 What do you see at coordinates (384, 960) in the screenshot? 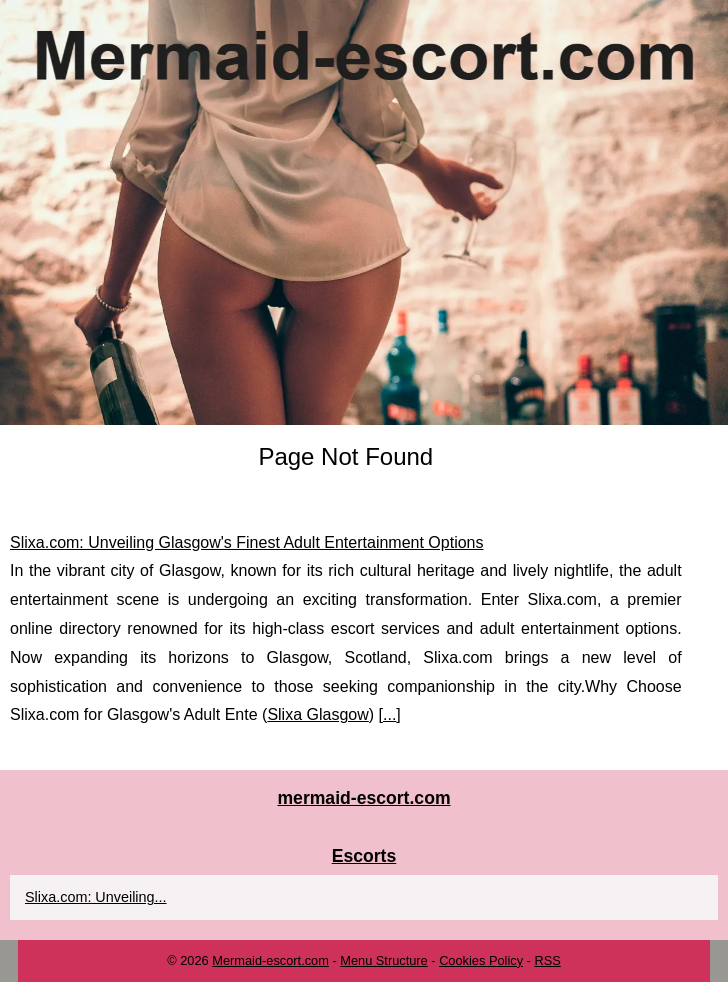
I see `Menu Structure` at bounding box center [384, 960].